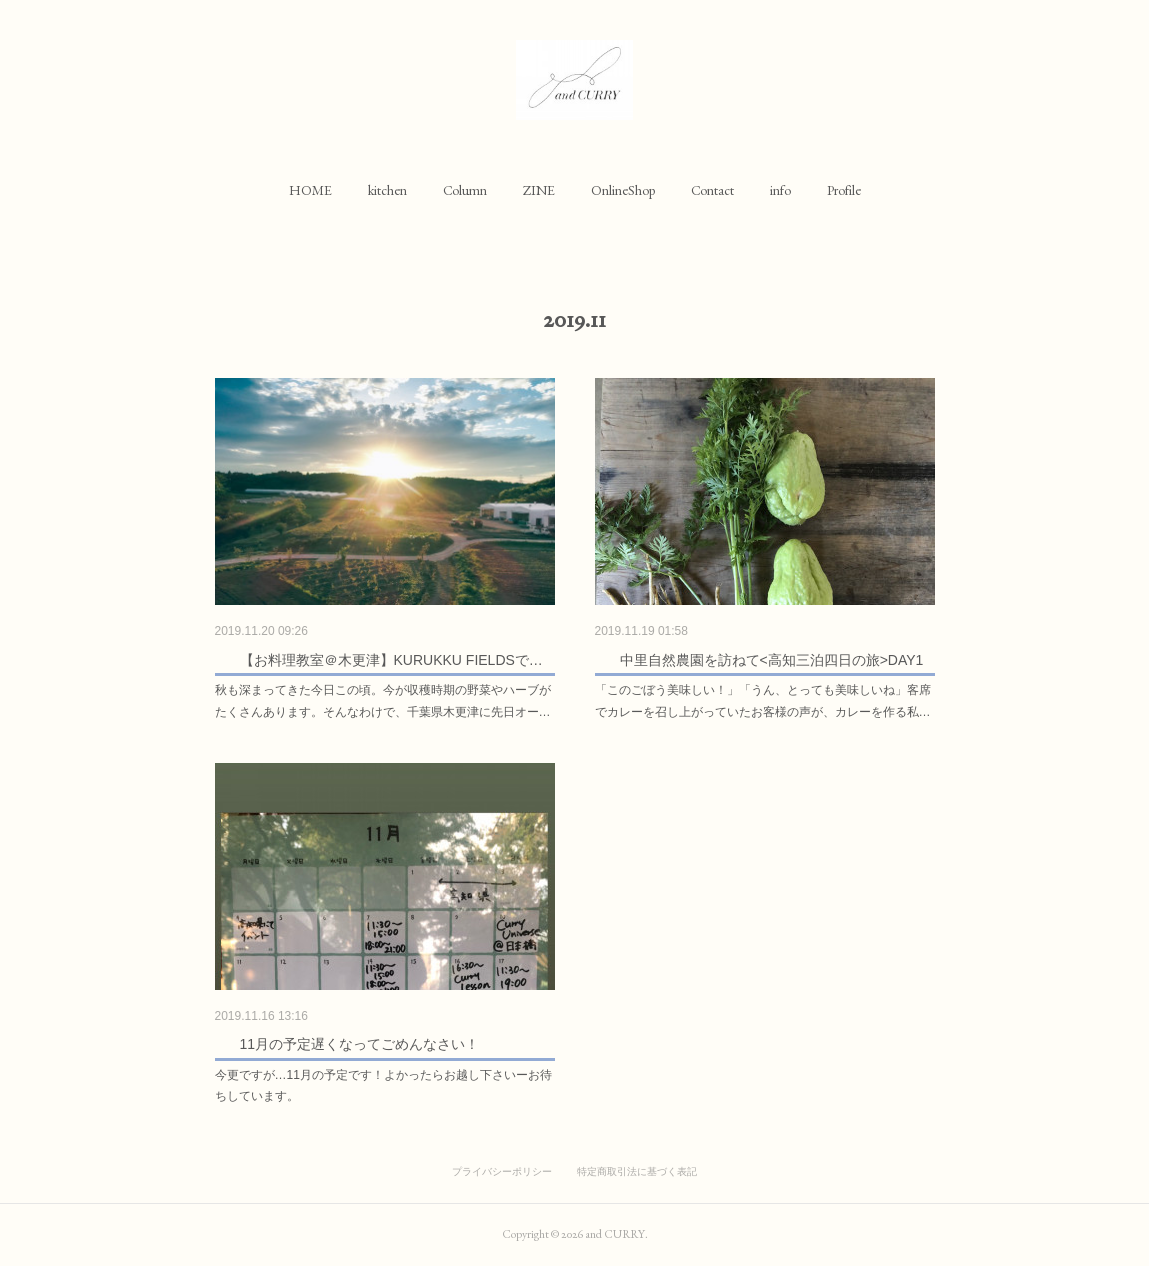 This screenshot has height=1266, width=1149. Describe the element at coordinates (310, 190) in the screenshot. I see `HOME` at that location.